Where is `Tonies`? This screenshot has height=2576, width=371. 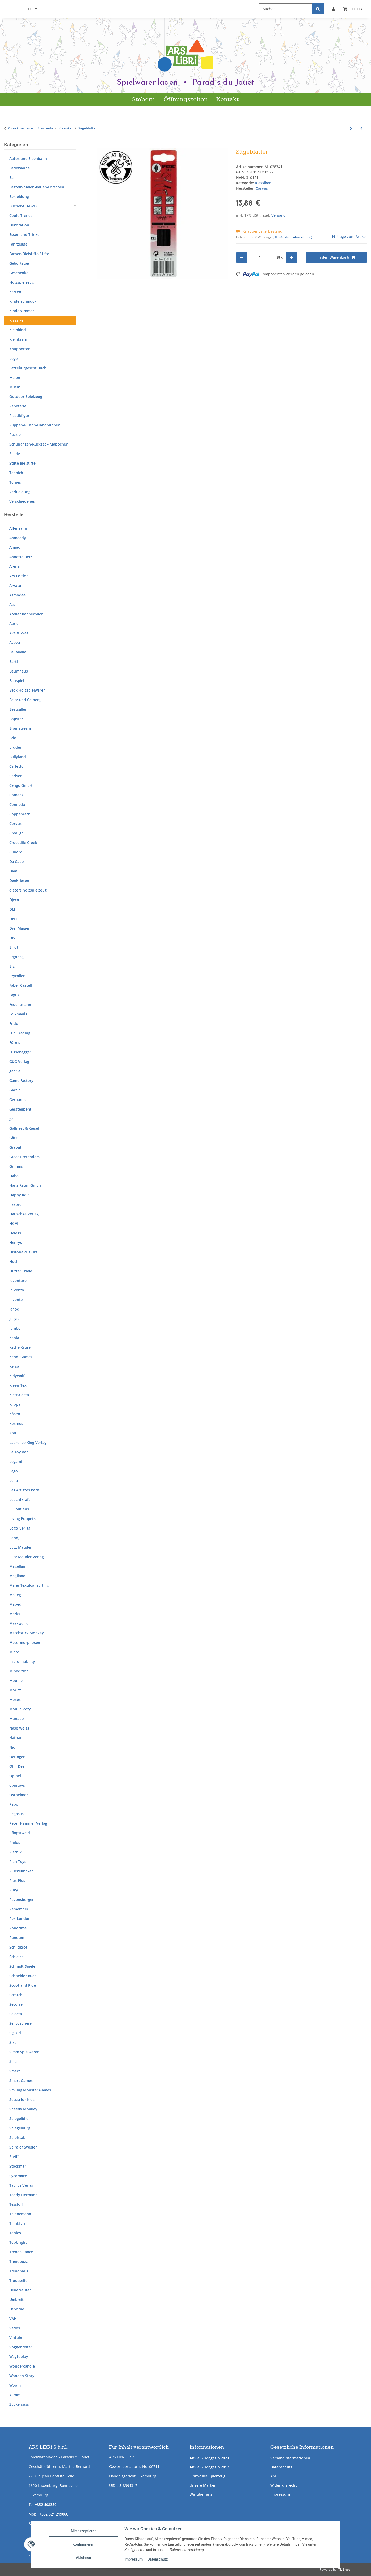 Tonies is located at coordinates (15, 482).